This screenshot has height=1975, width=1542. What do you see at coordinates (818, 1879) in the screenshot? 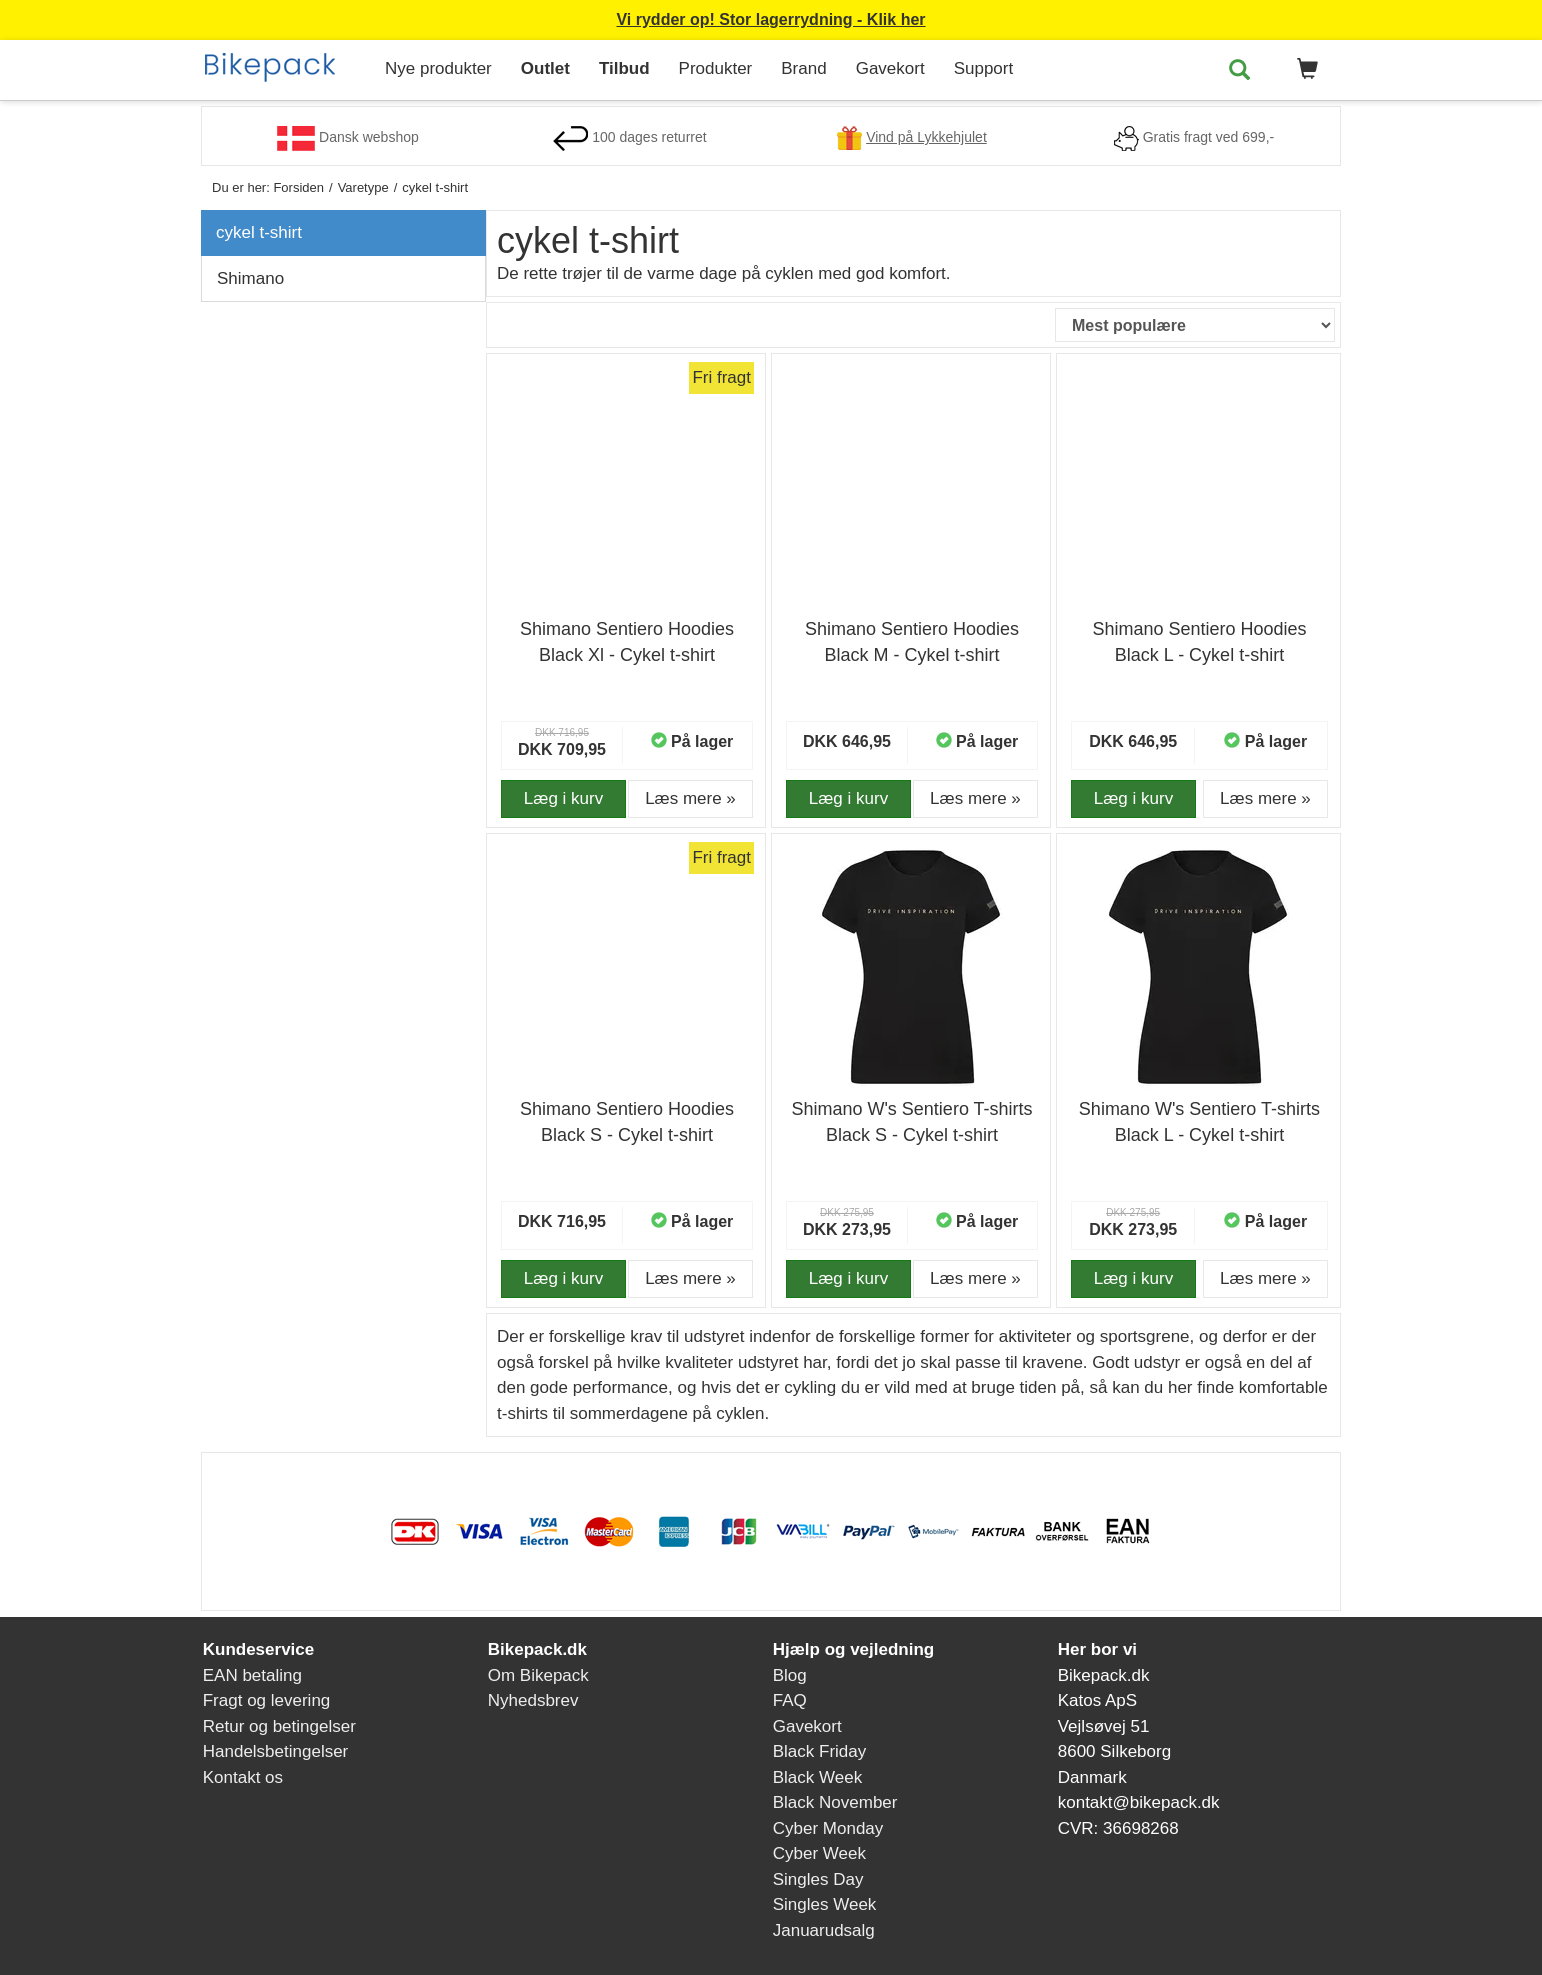
I see `Singles Day` at bounding box center [818, 1879].